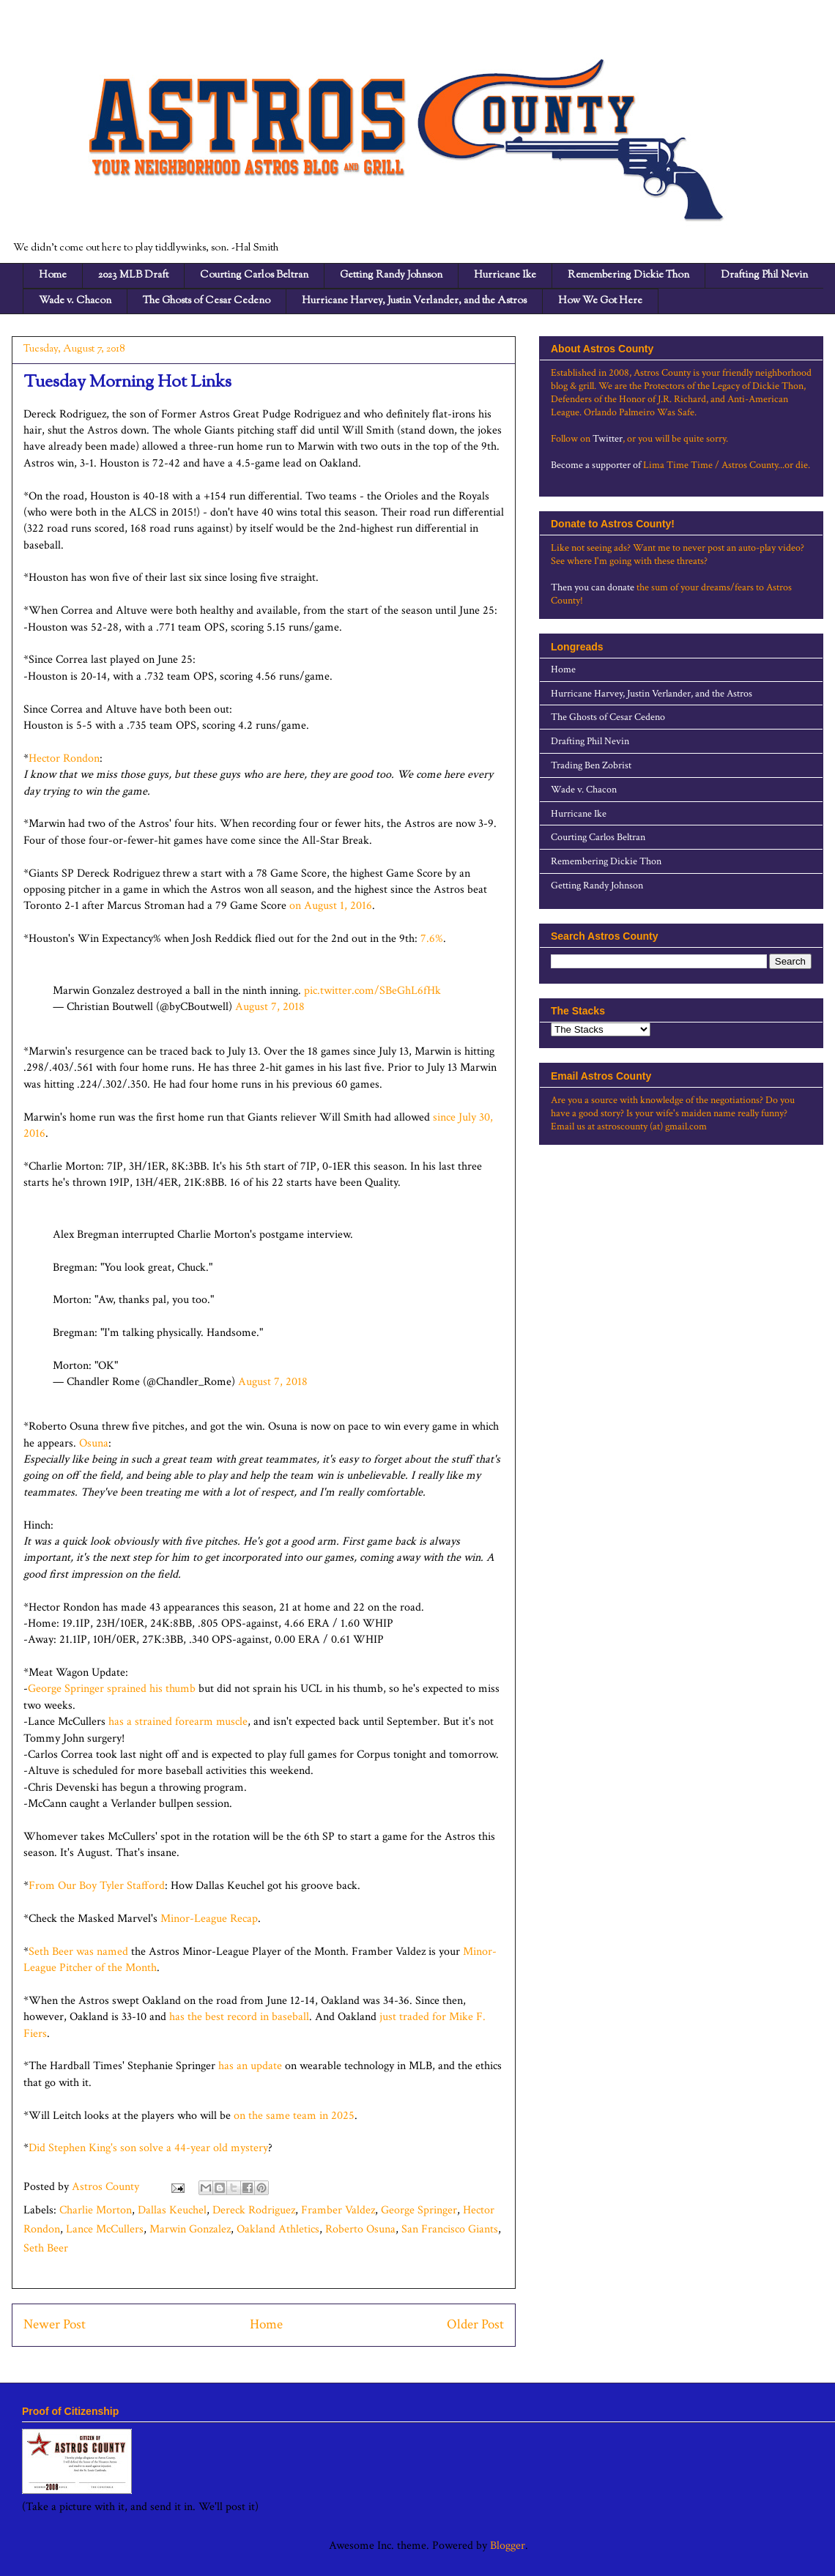 This screenshot has width=835, height=2576. What do you see at coordinates (75, 301) in the screenshot?
I see `Wade v. Chacon` at bounding box center [75, 301].